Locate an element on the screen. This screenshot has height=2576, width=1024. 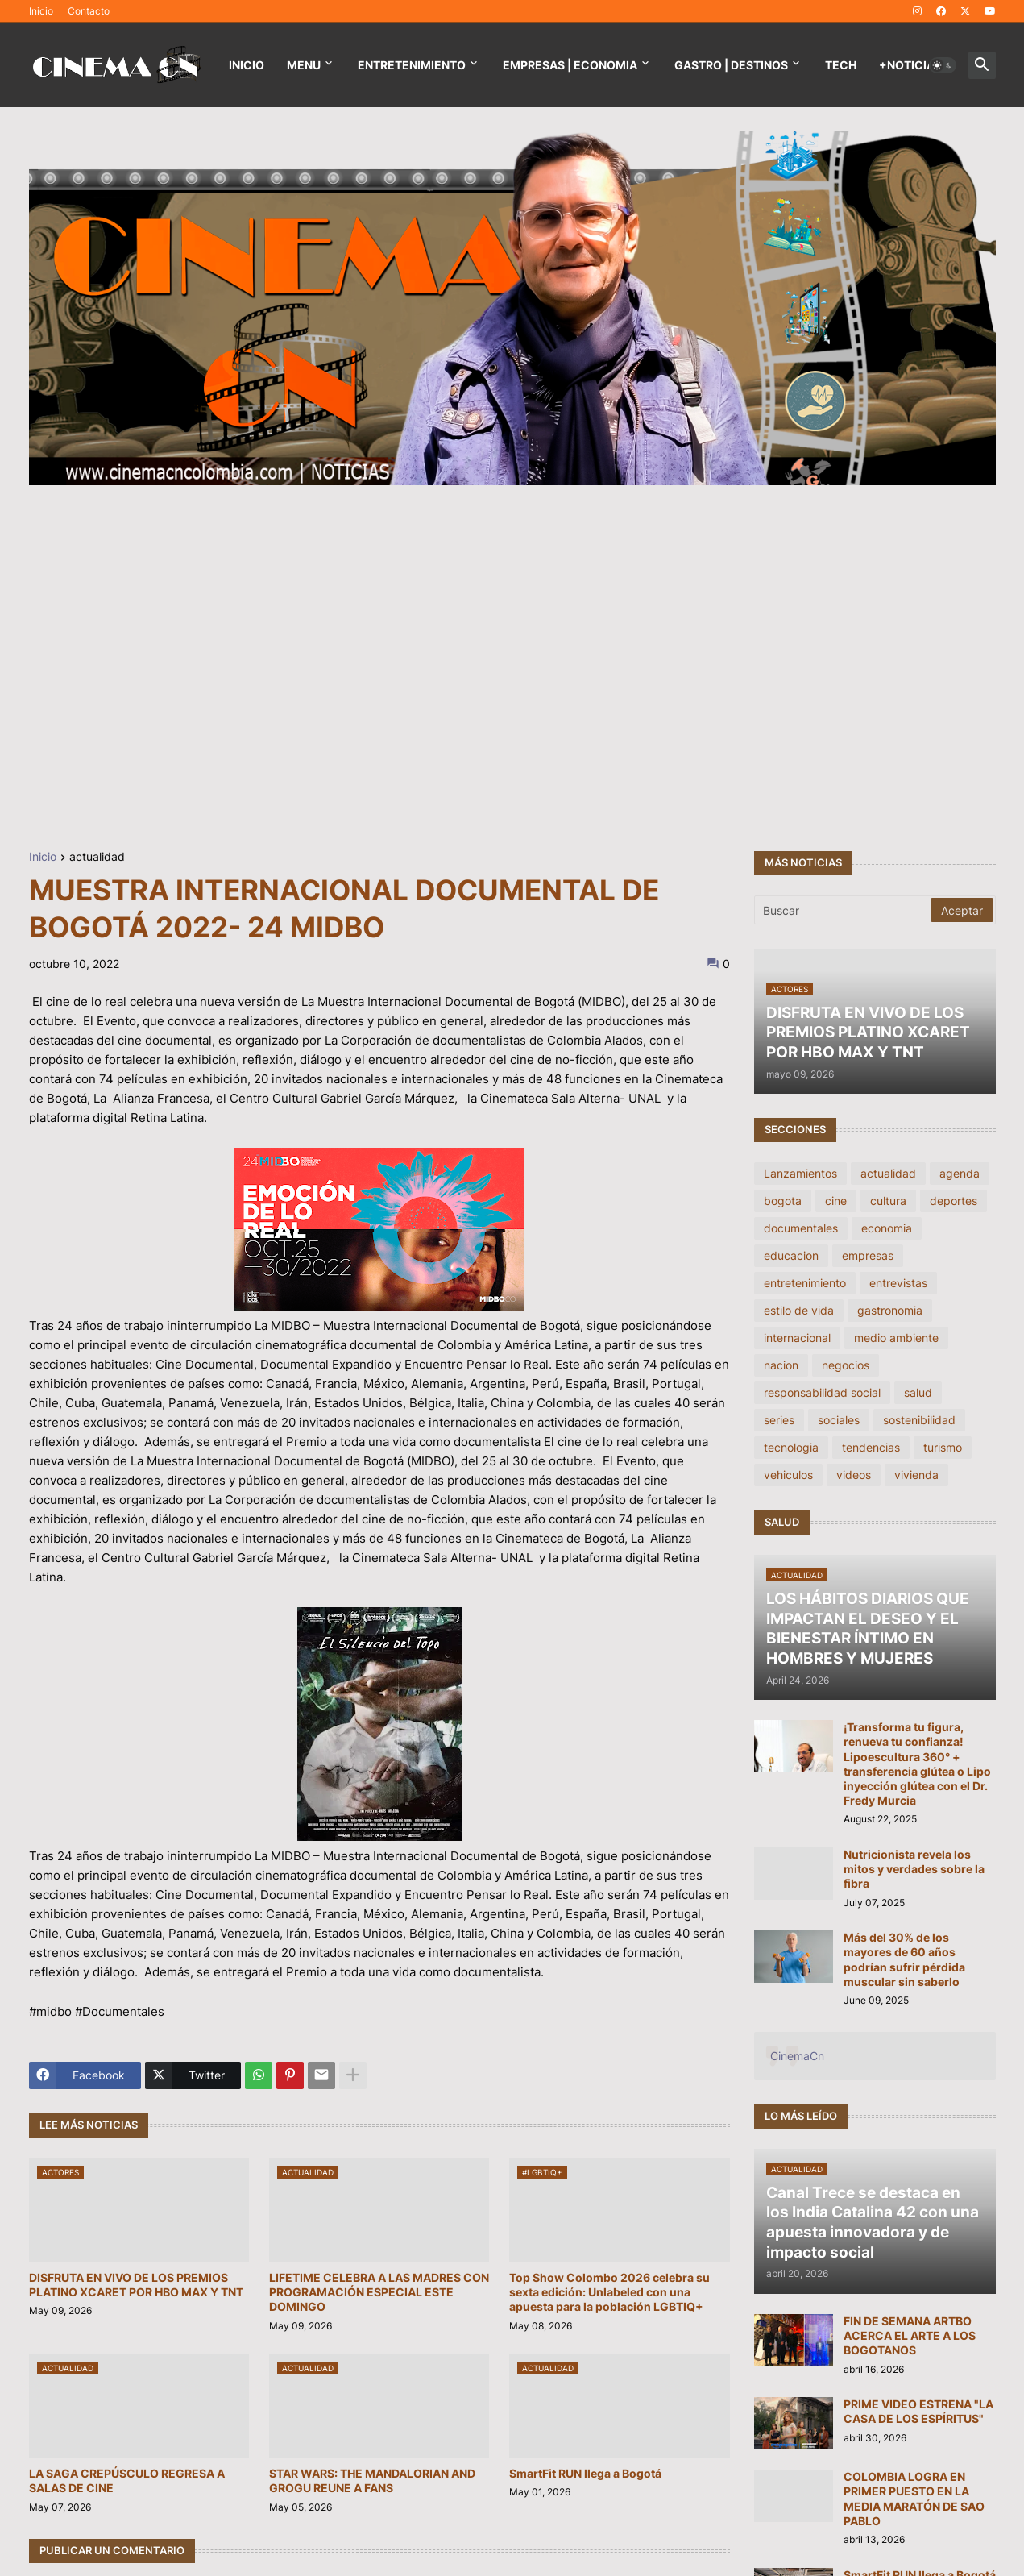
medio ambiente is located at coordinates (896, 1337).